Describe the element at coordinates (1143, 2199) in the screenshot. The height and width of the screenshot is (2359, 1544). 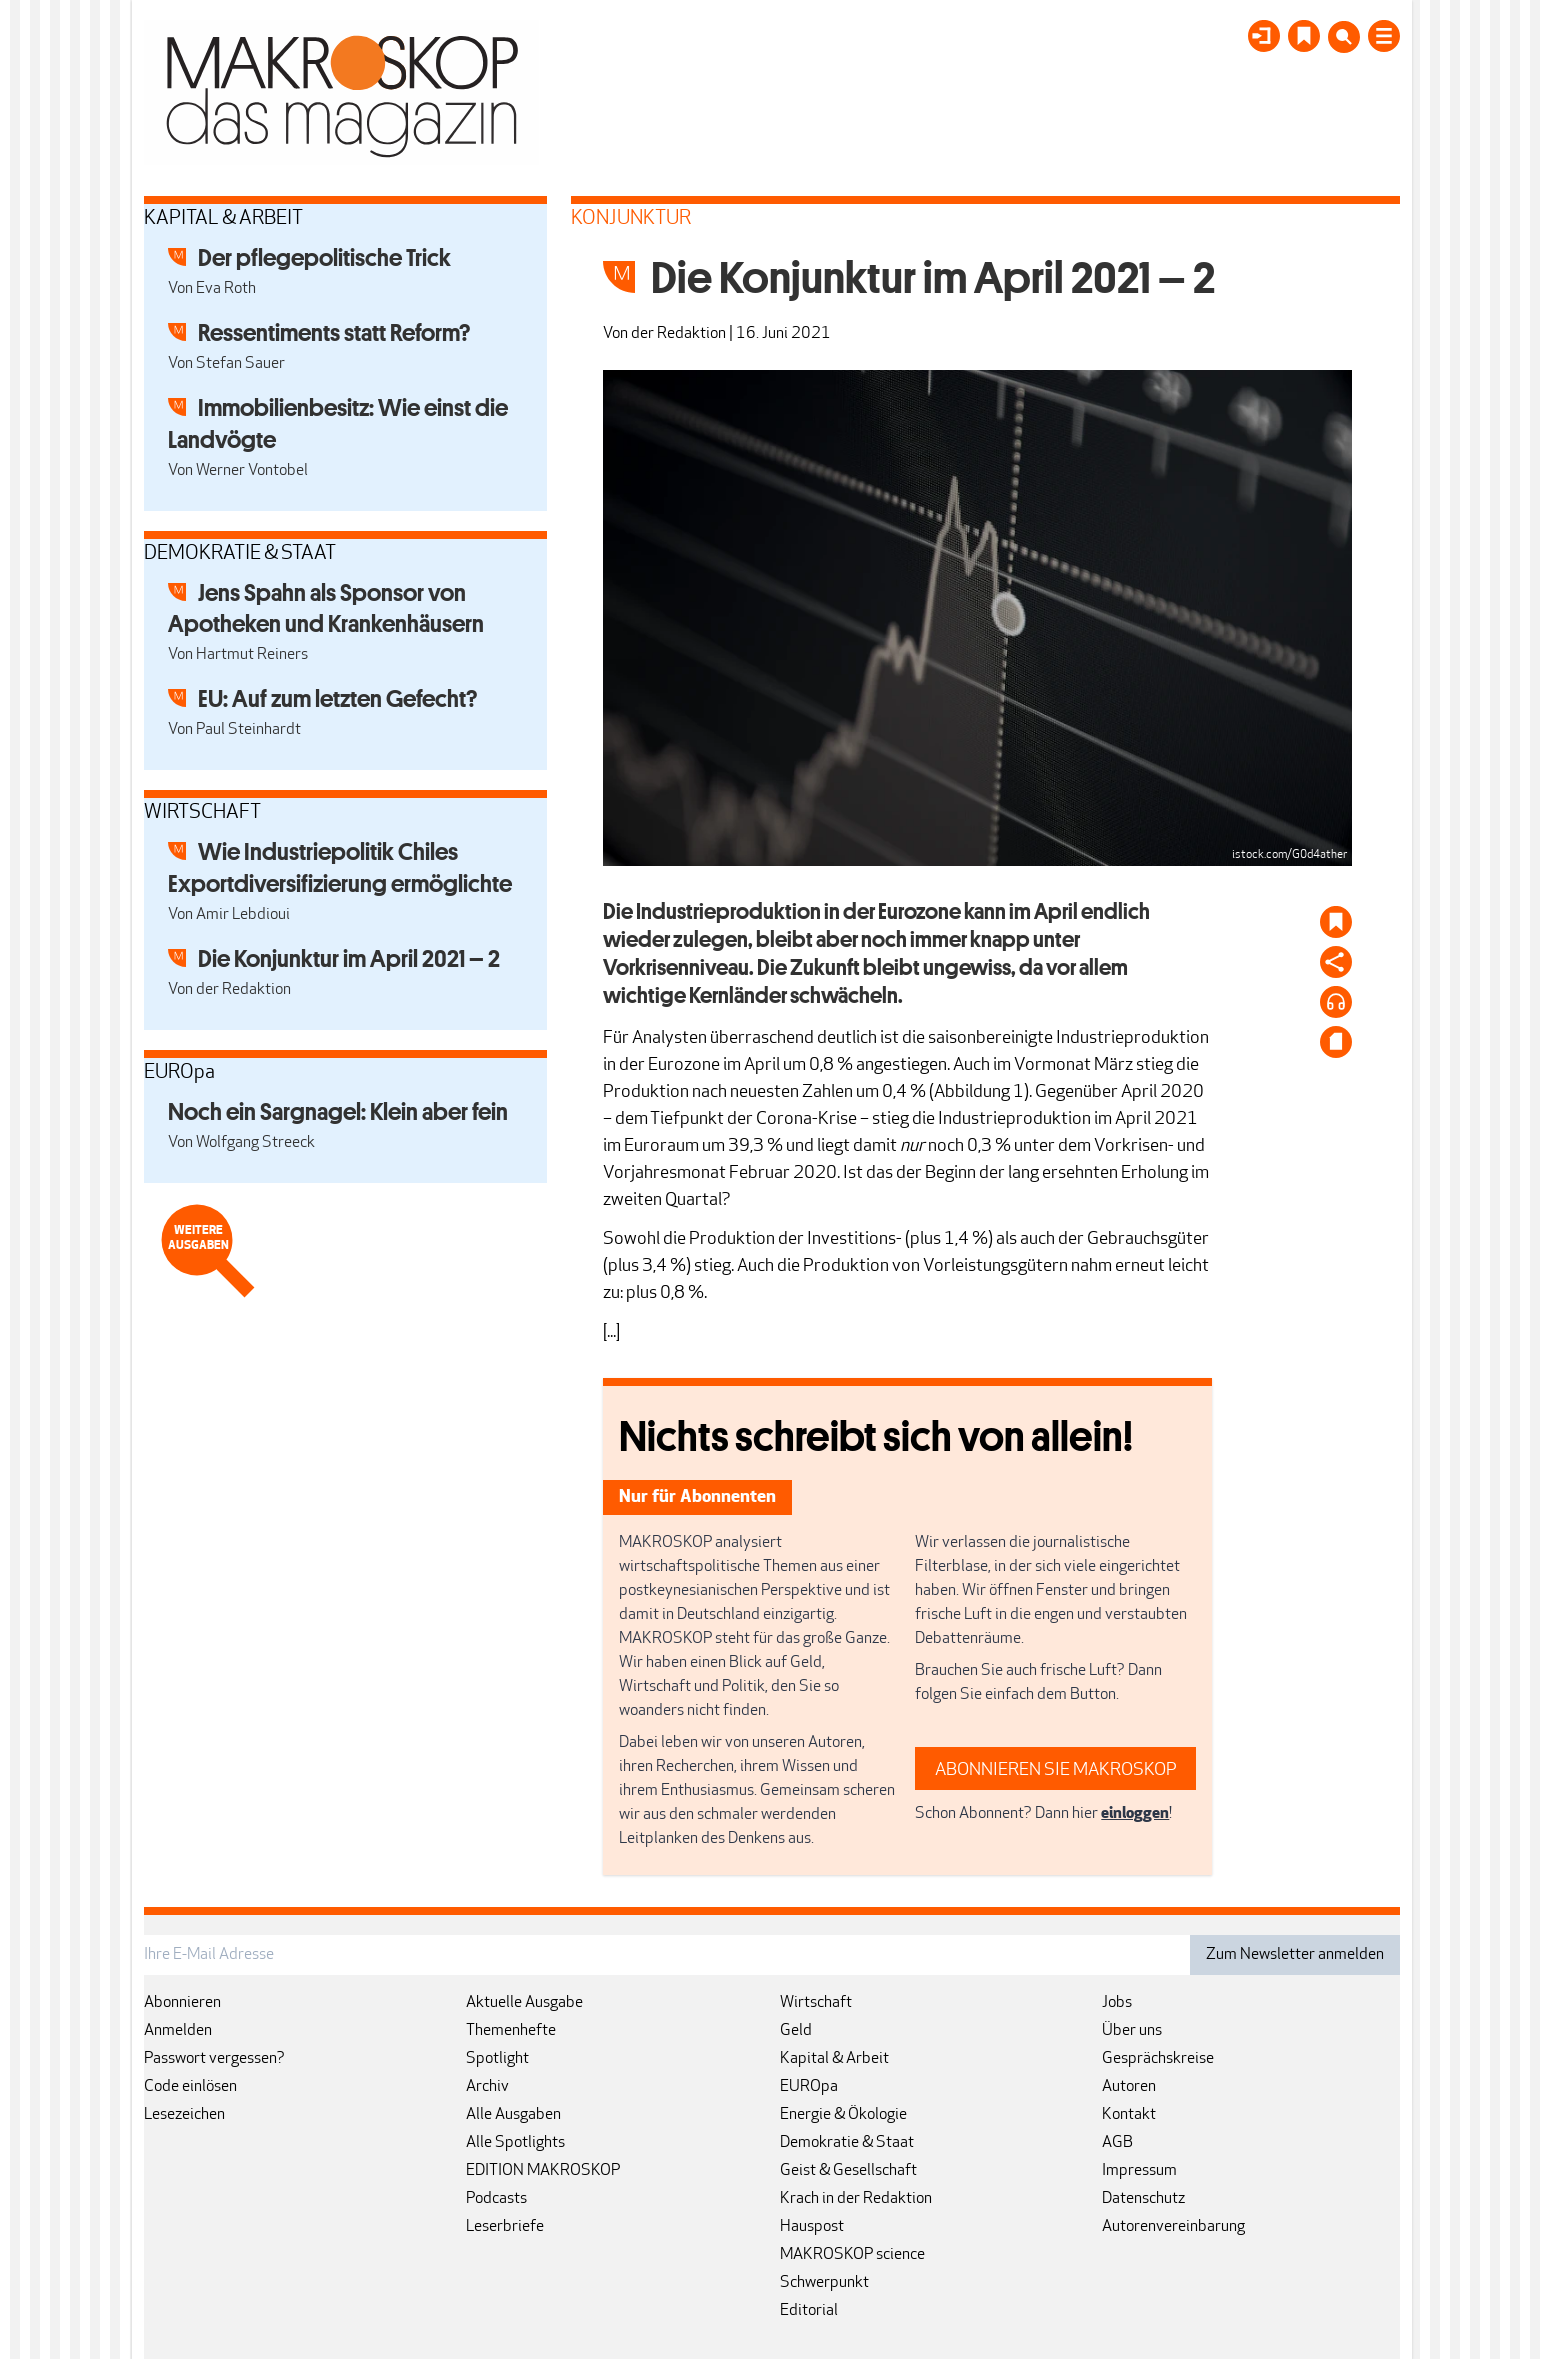
I see `Datenschutz` at that location.